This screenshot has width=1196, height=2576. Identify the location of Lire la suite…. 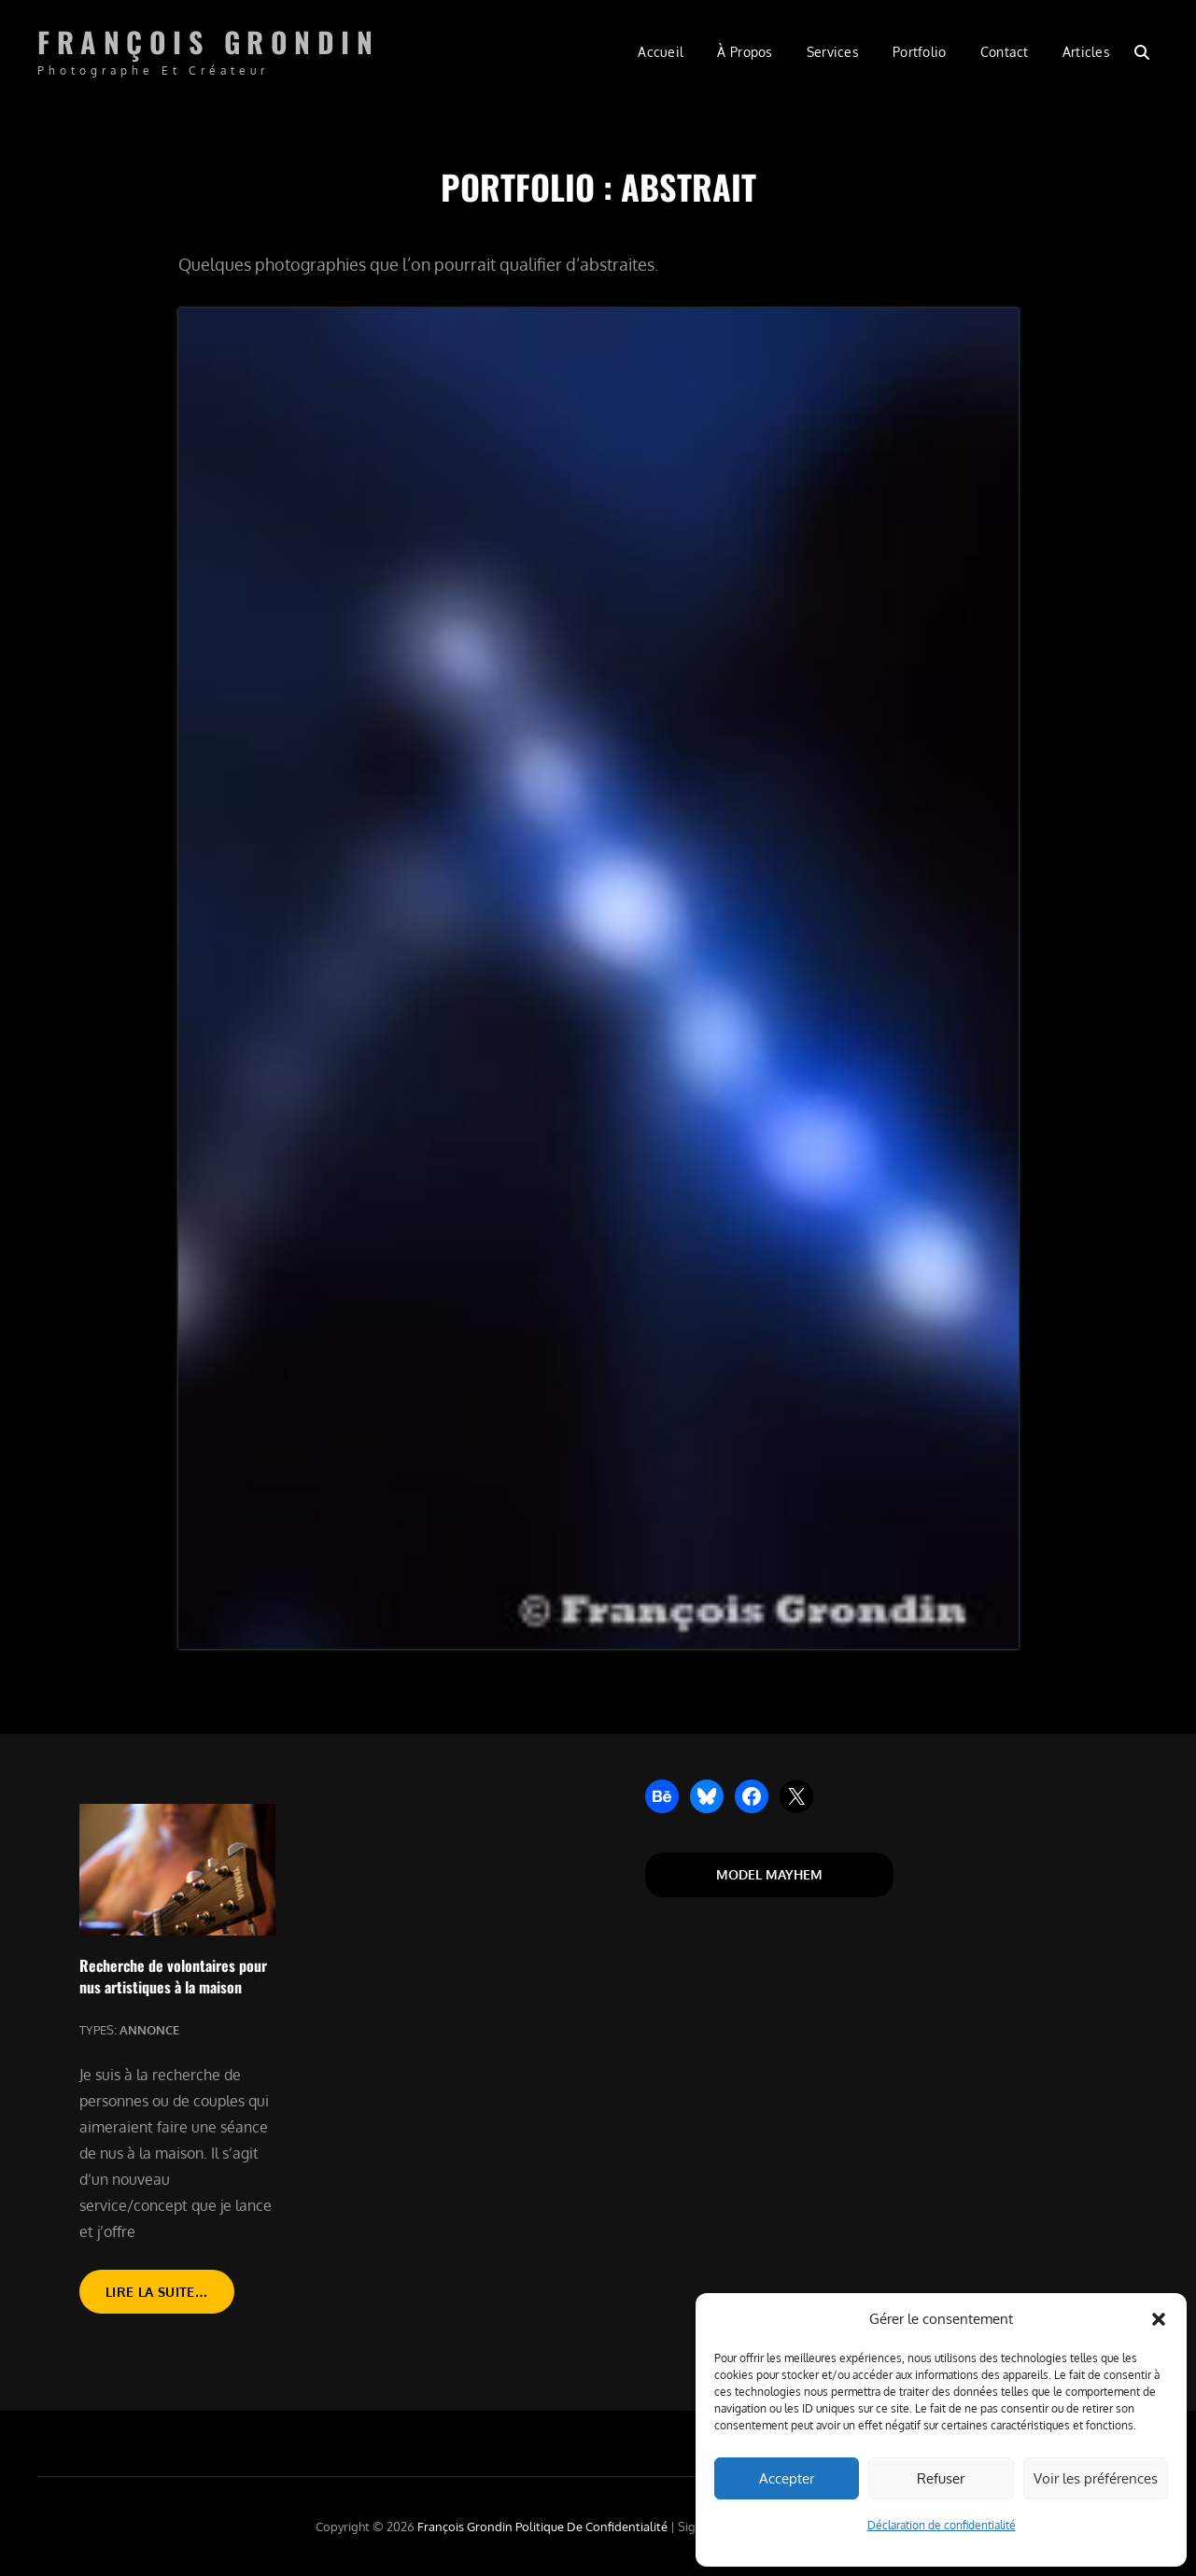
(170, 2297).